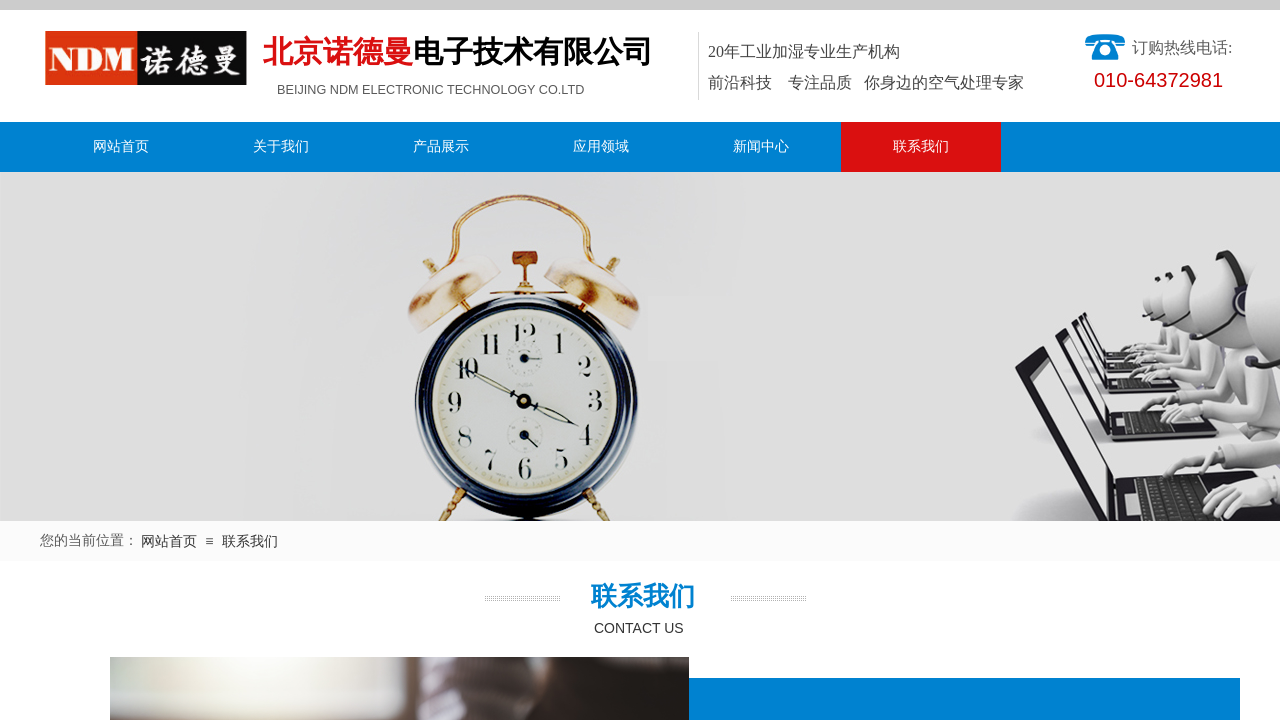 The image size is (1280, 720). I want to click on 联系我们, so click(921, 146).